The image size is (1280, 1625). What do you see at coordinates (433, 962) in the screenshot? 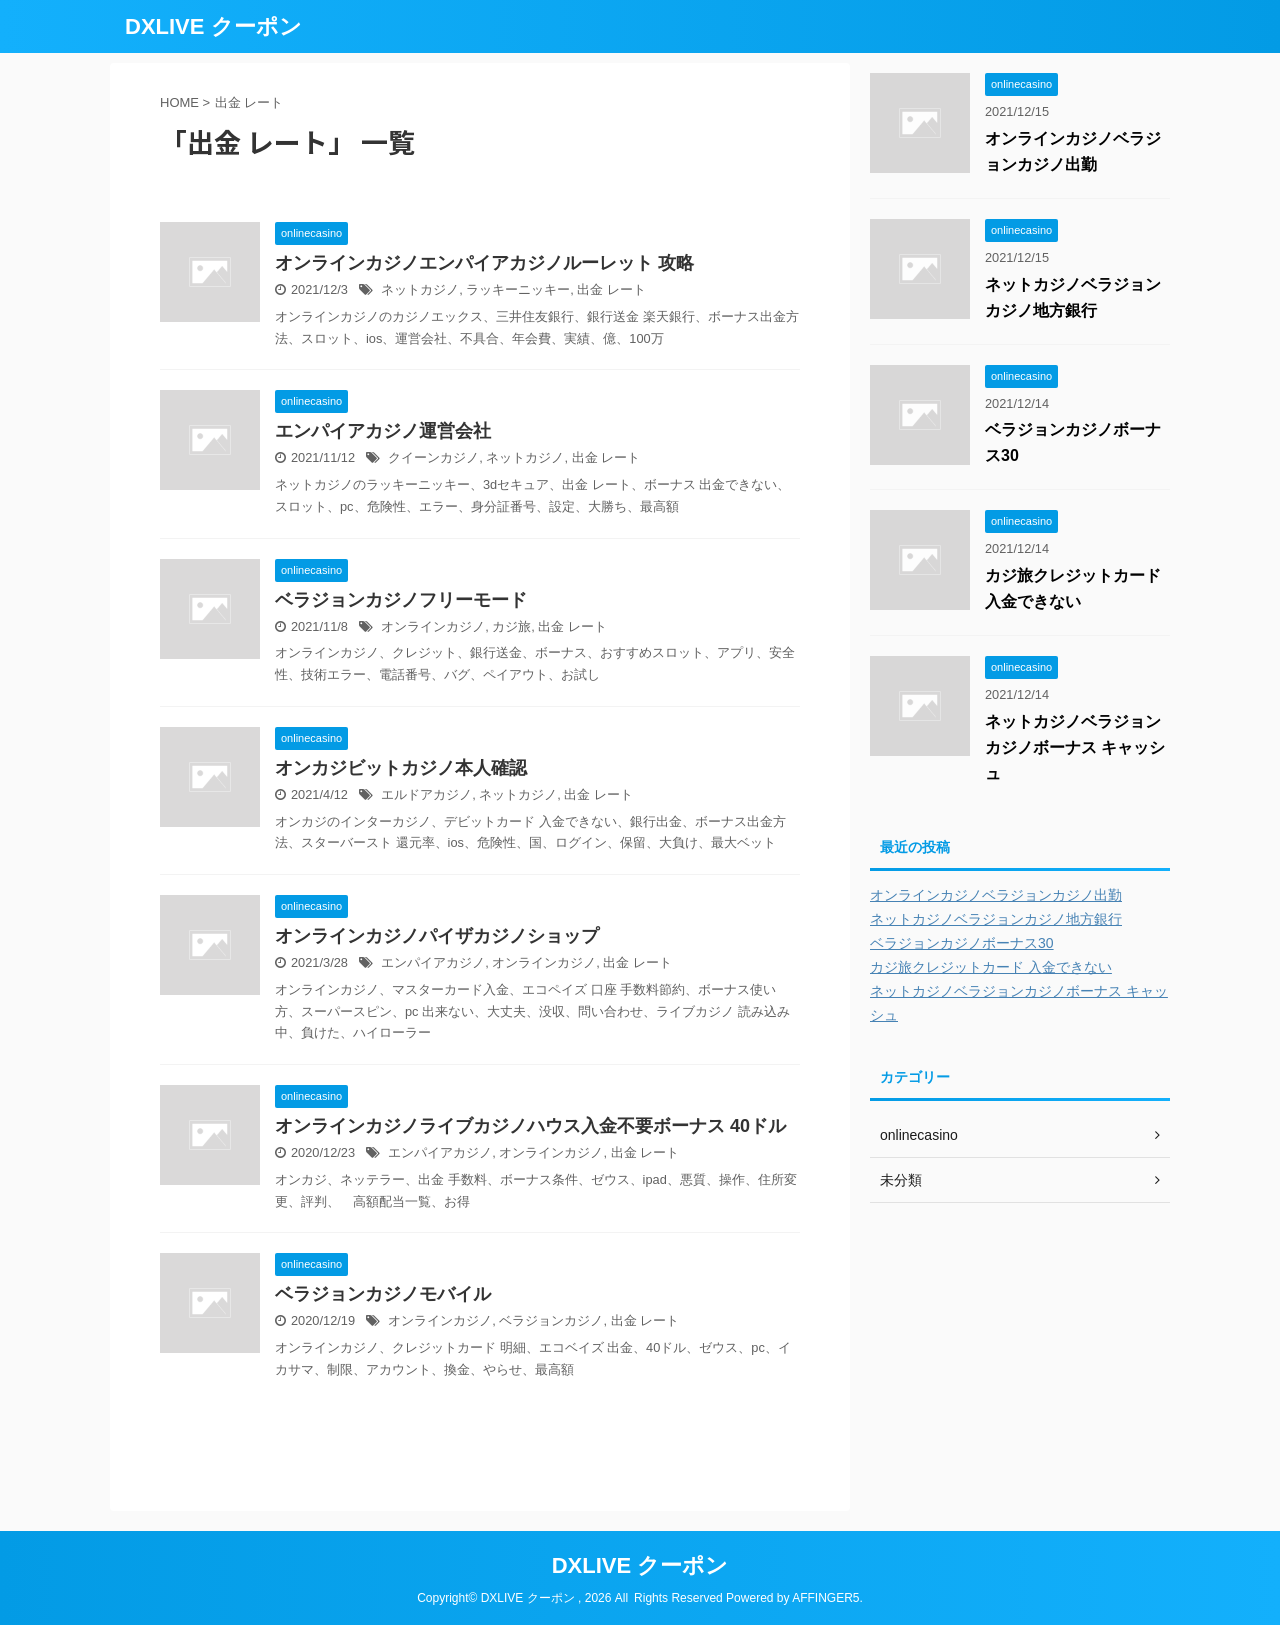
I see `エンパイアカジノ` at bounding box center [433, 962].